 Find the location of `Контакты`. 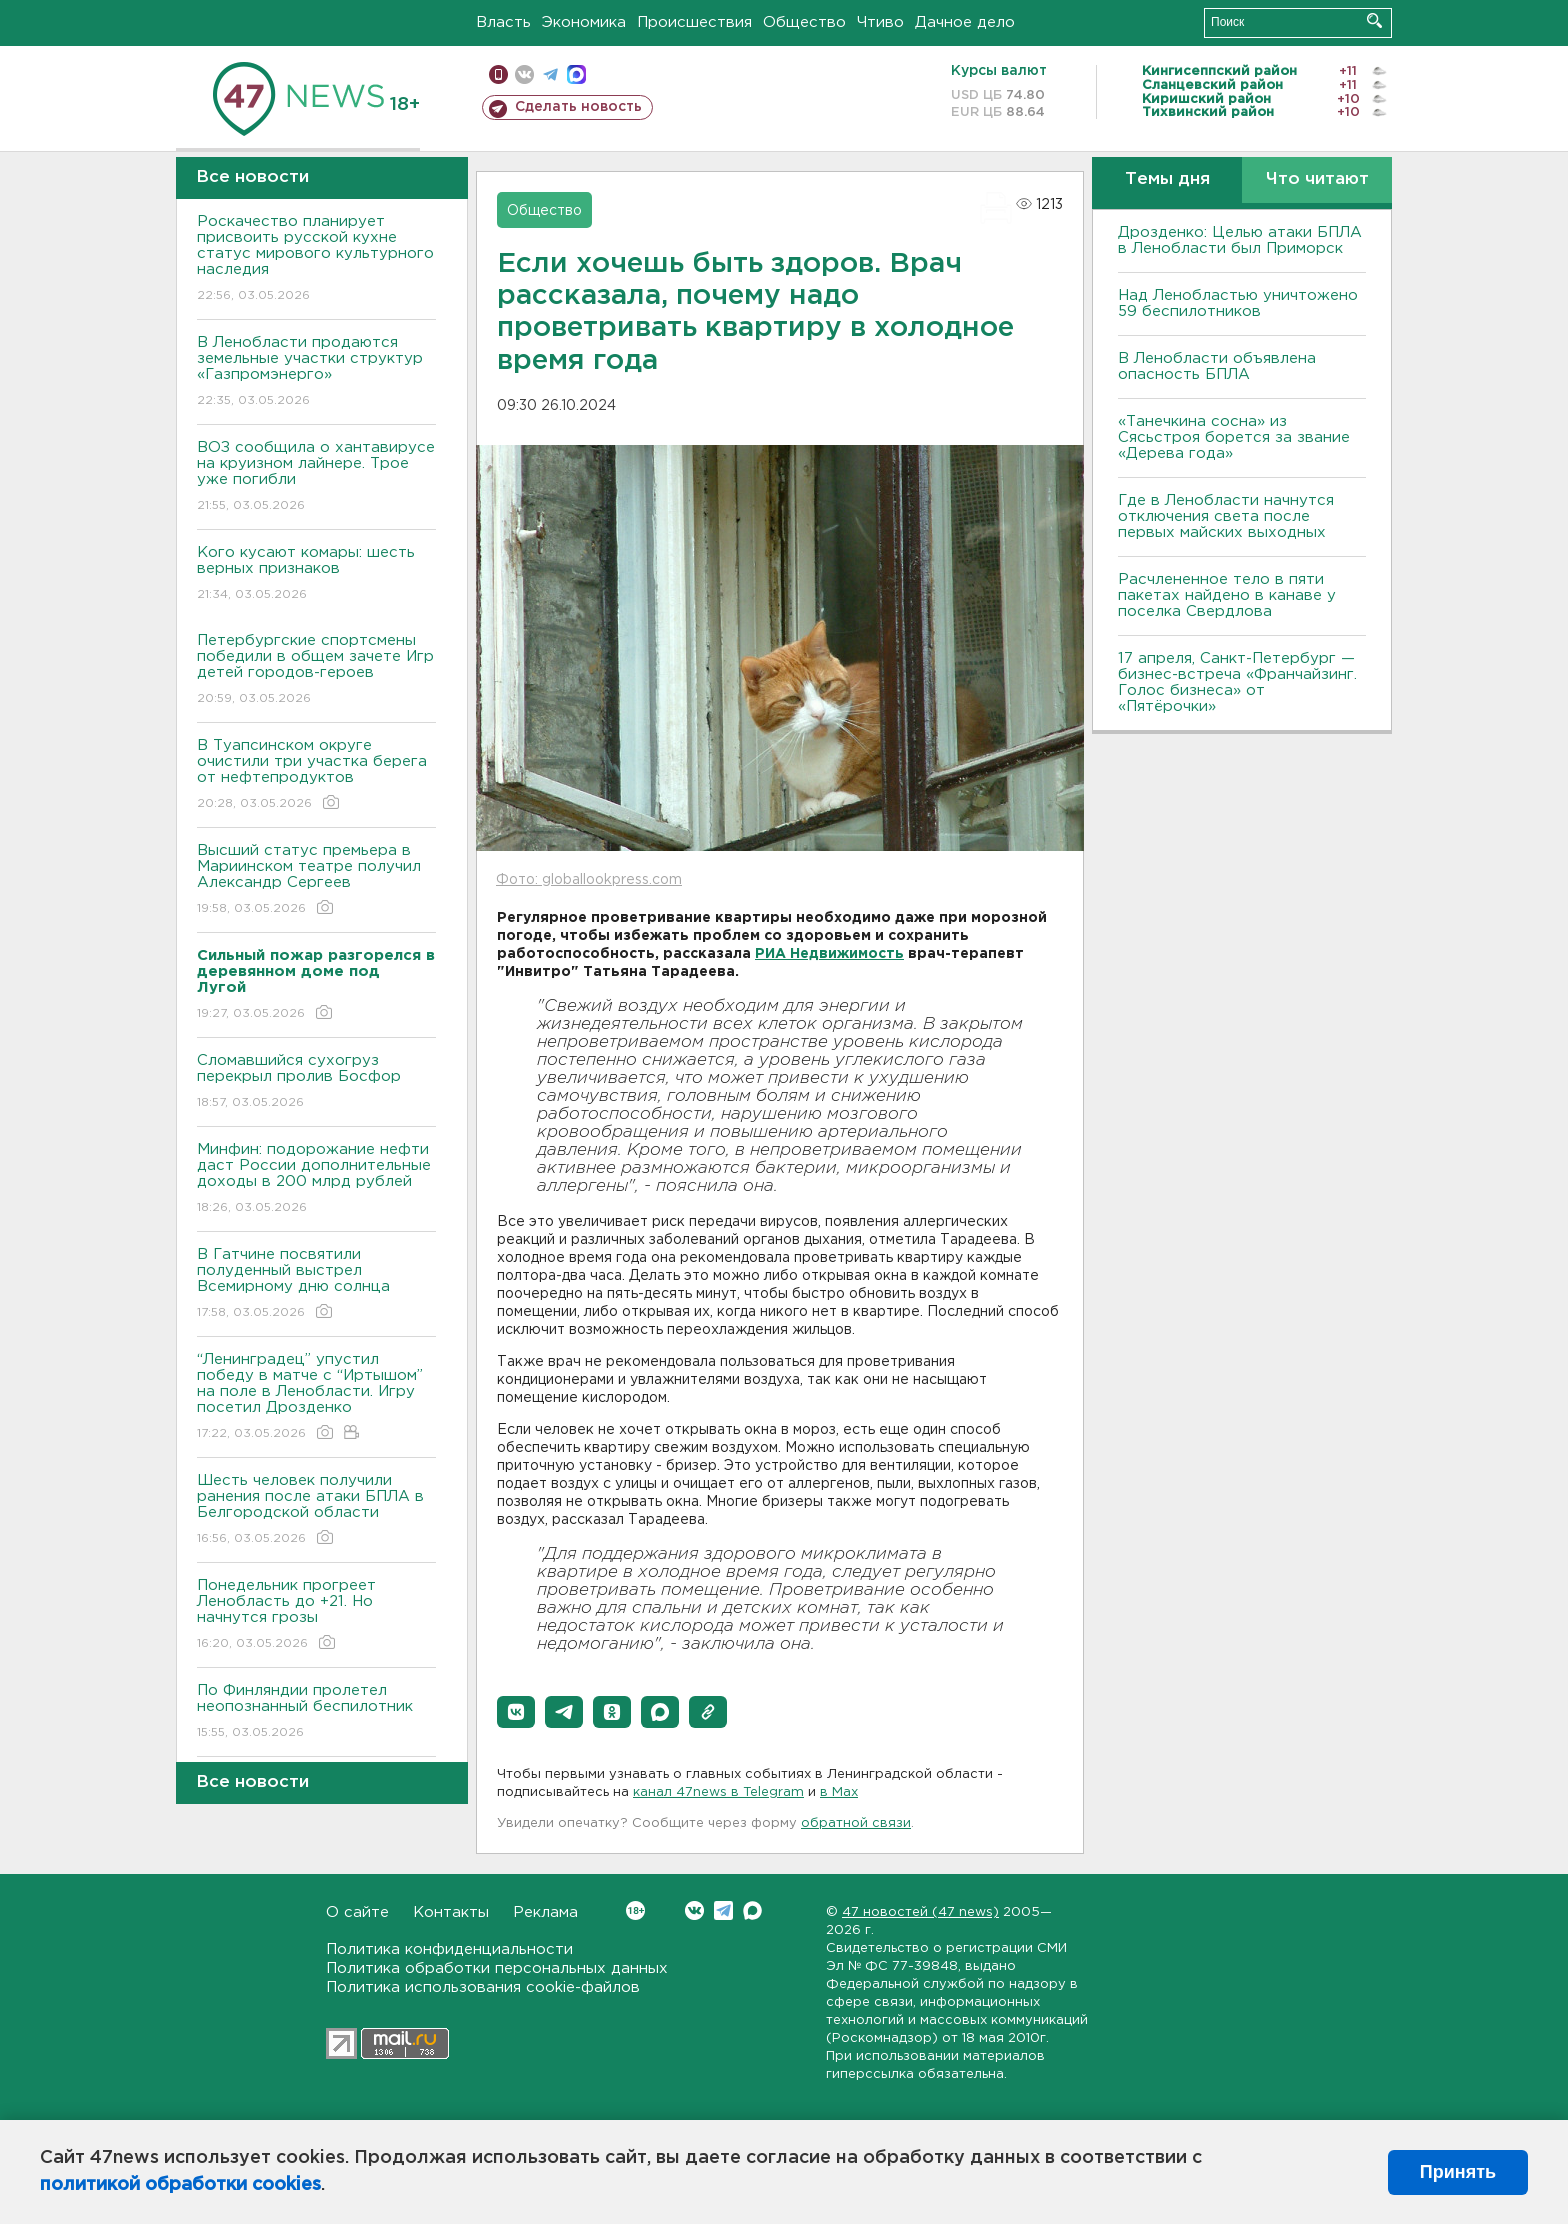

Контакты is located at coordinates (451, 1912).